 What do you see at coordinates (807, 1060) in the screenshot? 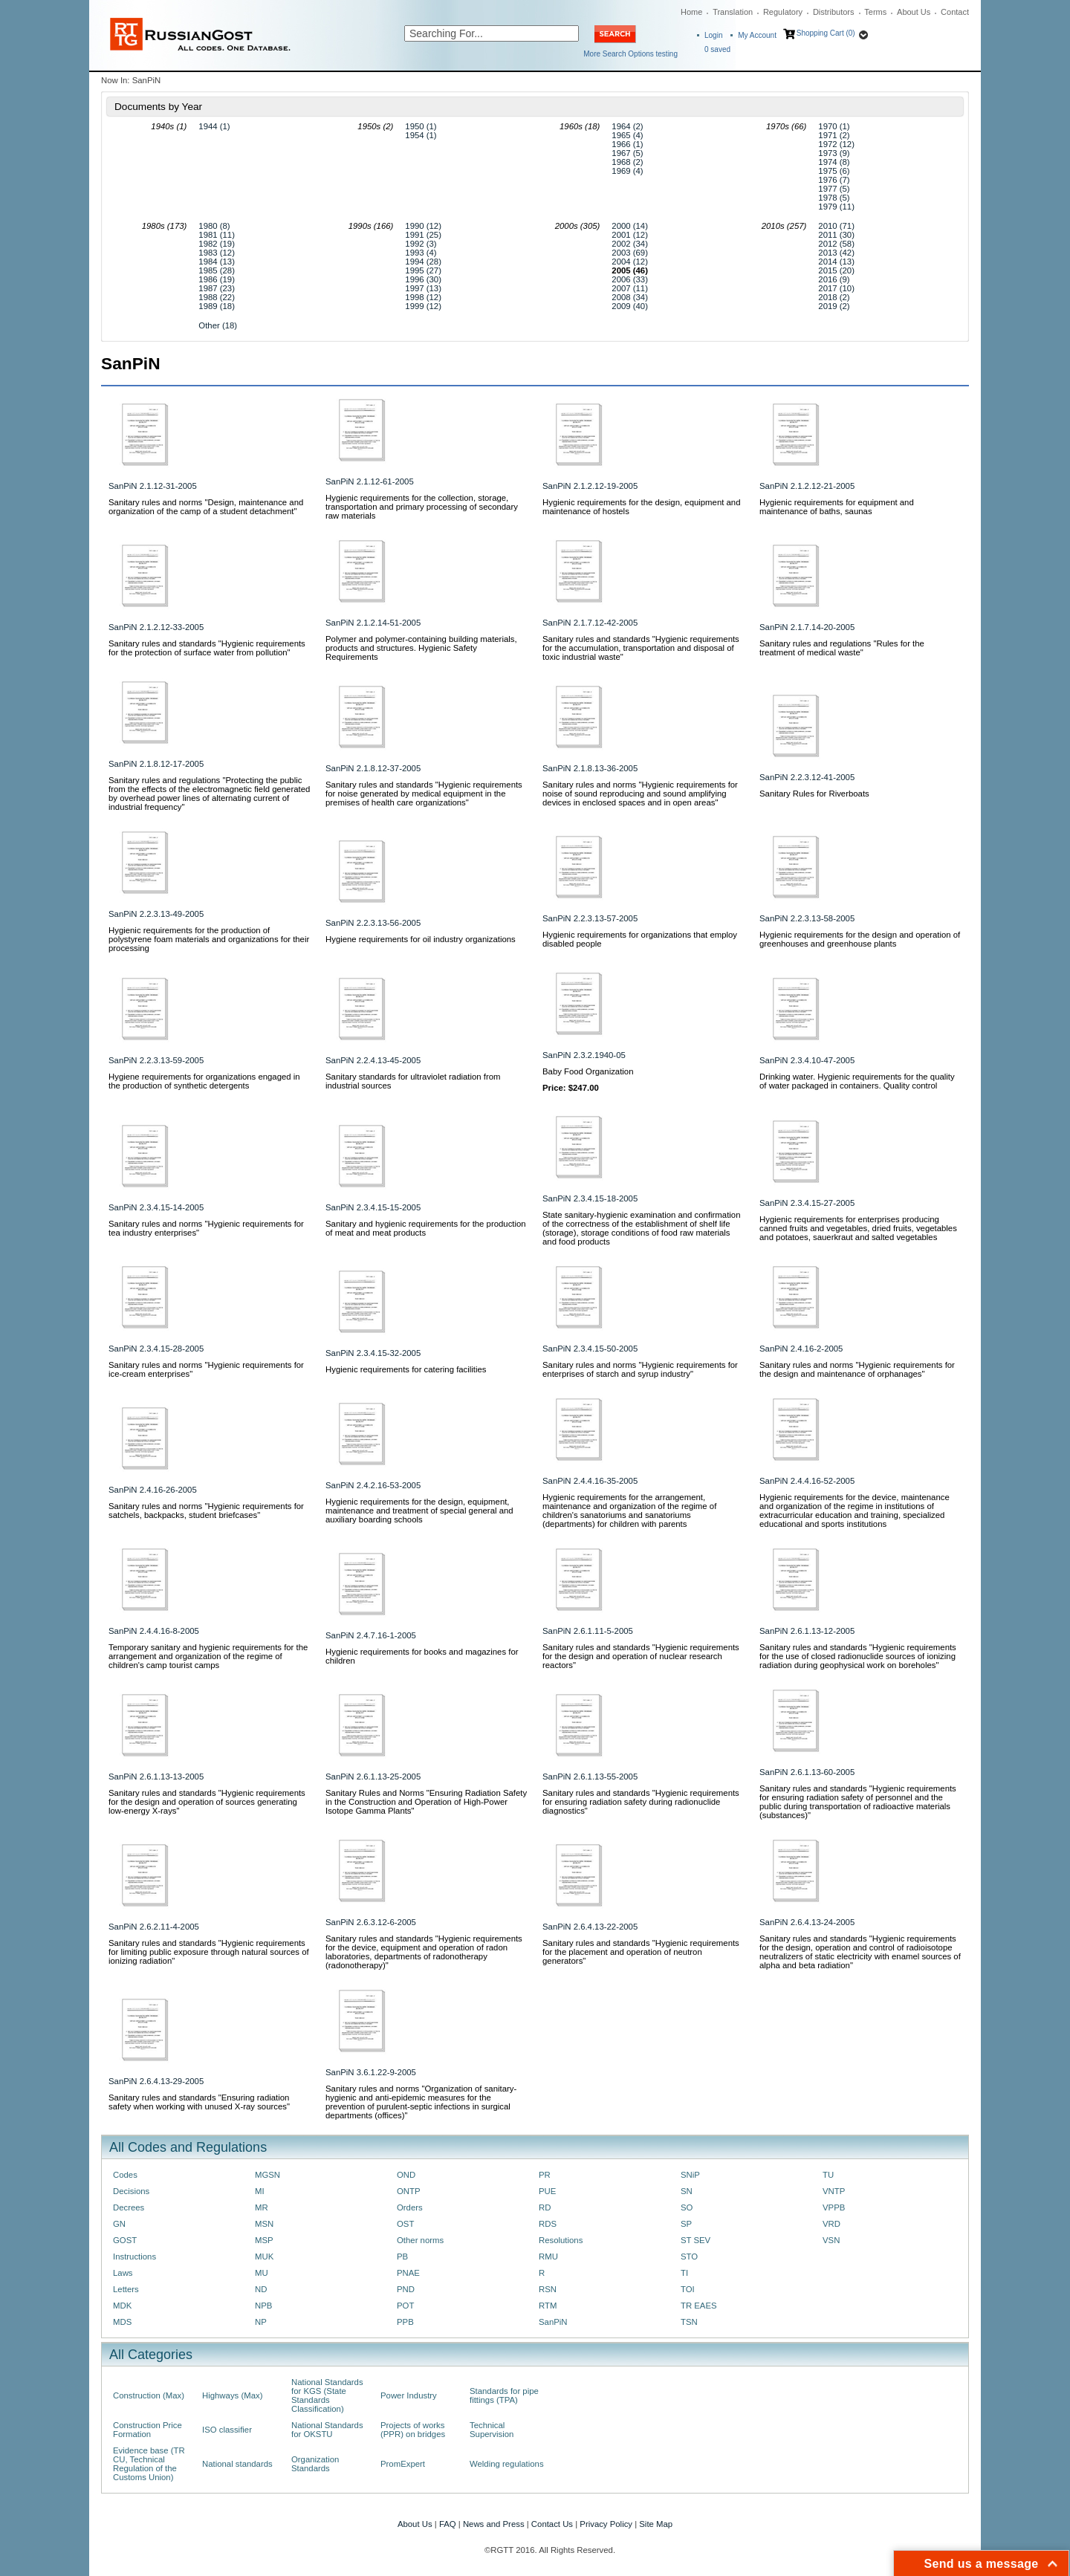
I see `SanPiN 2.3.4.10-47-2005` at bounding box center [807, 1060].